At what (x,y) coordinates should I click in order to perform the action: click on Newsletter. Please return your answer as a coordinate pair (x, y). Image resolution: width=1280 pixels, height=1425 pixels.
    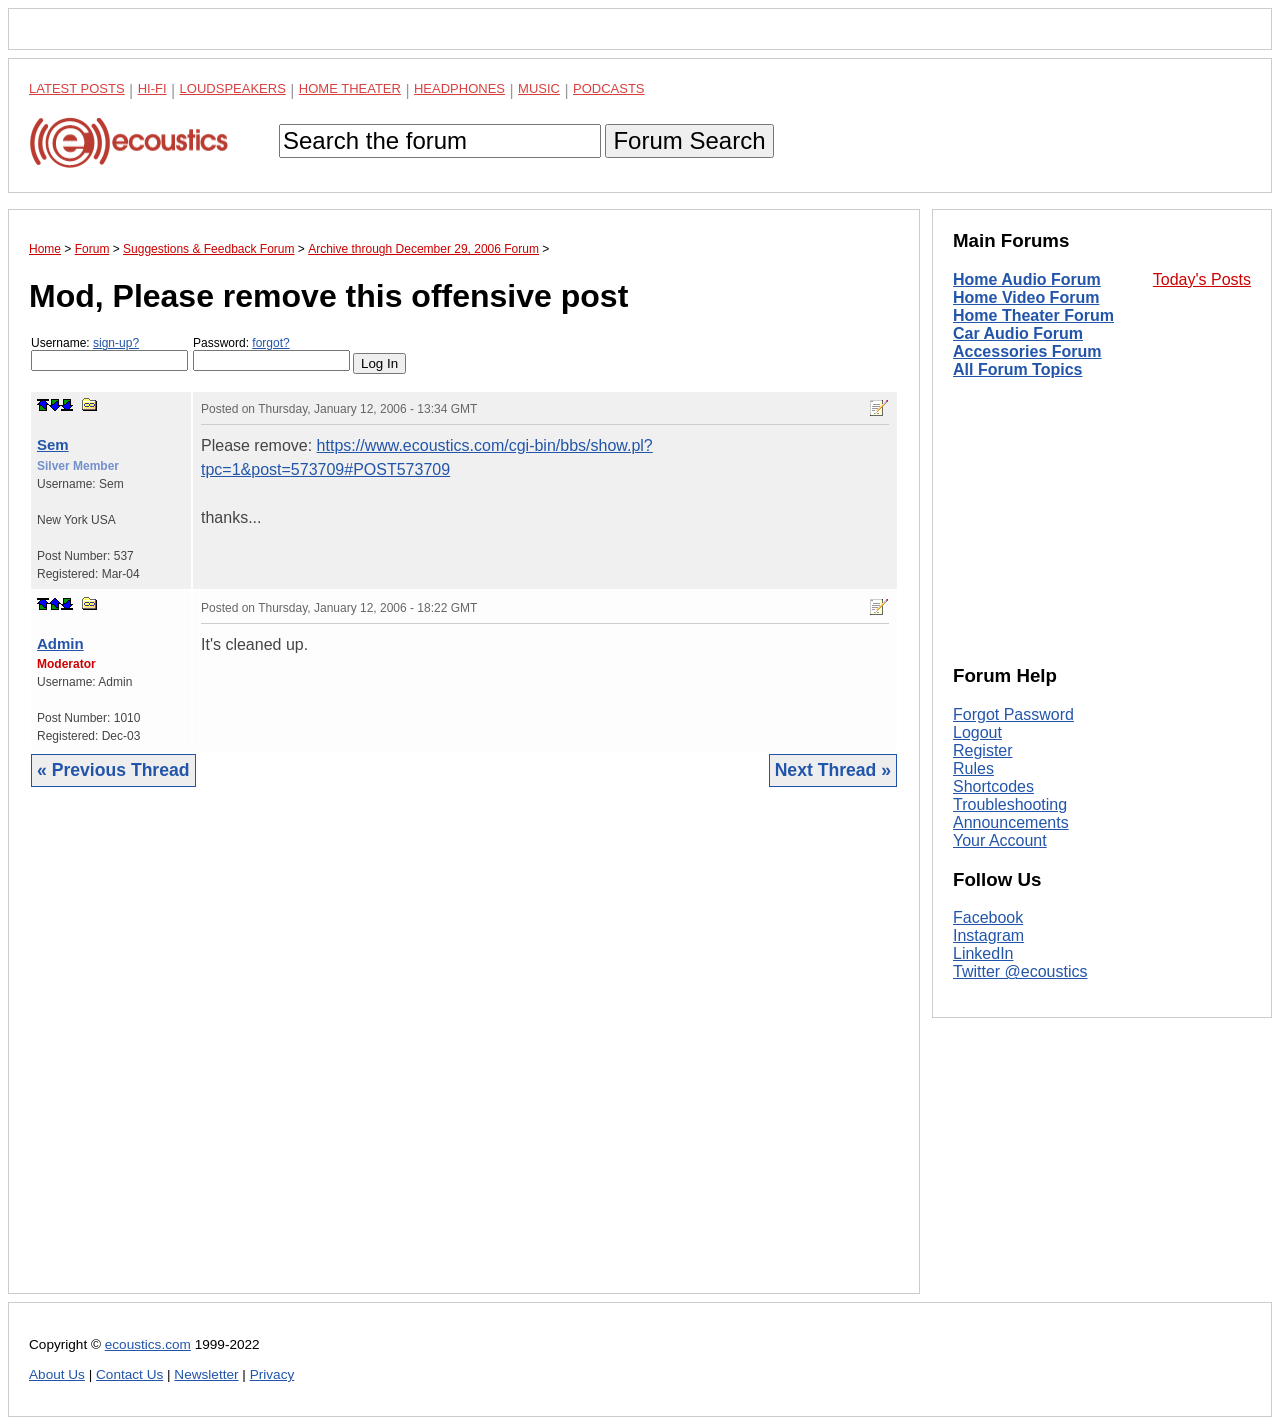
    Looking at the image, I should click on (206, 1374).